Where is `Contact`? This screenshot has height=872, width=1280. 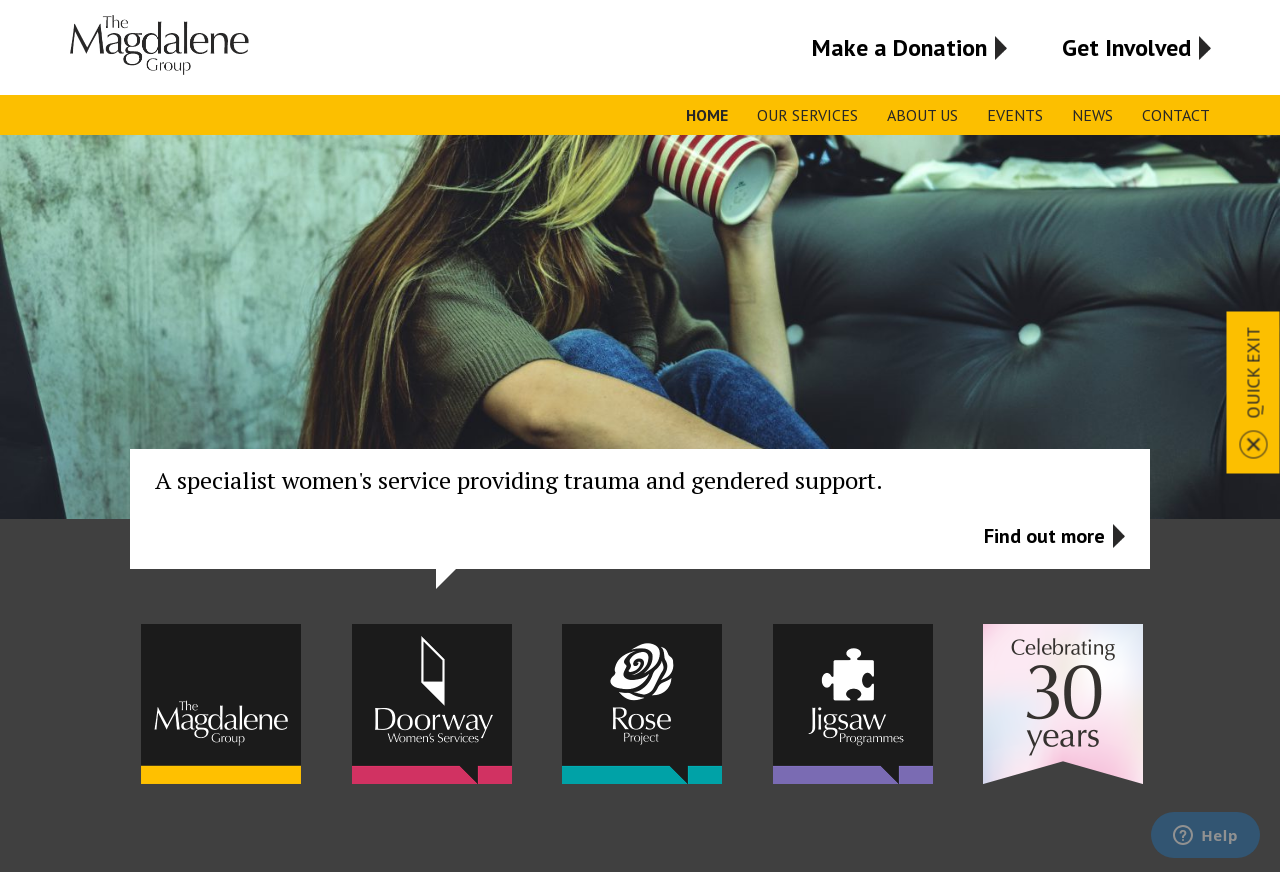
Contact is located at coordinates (1176, 115).